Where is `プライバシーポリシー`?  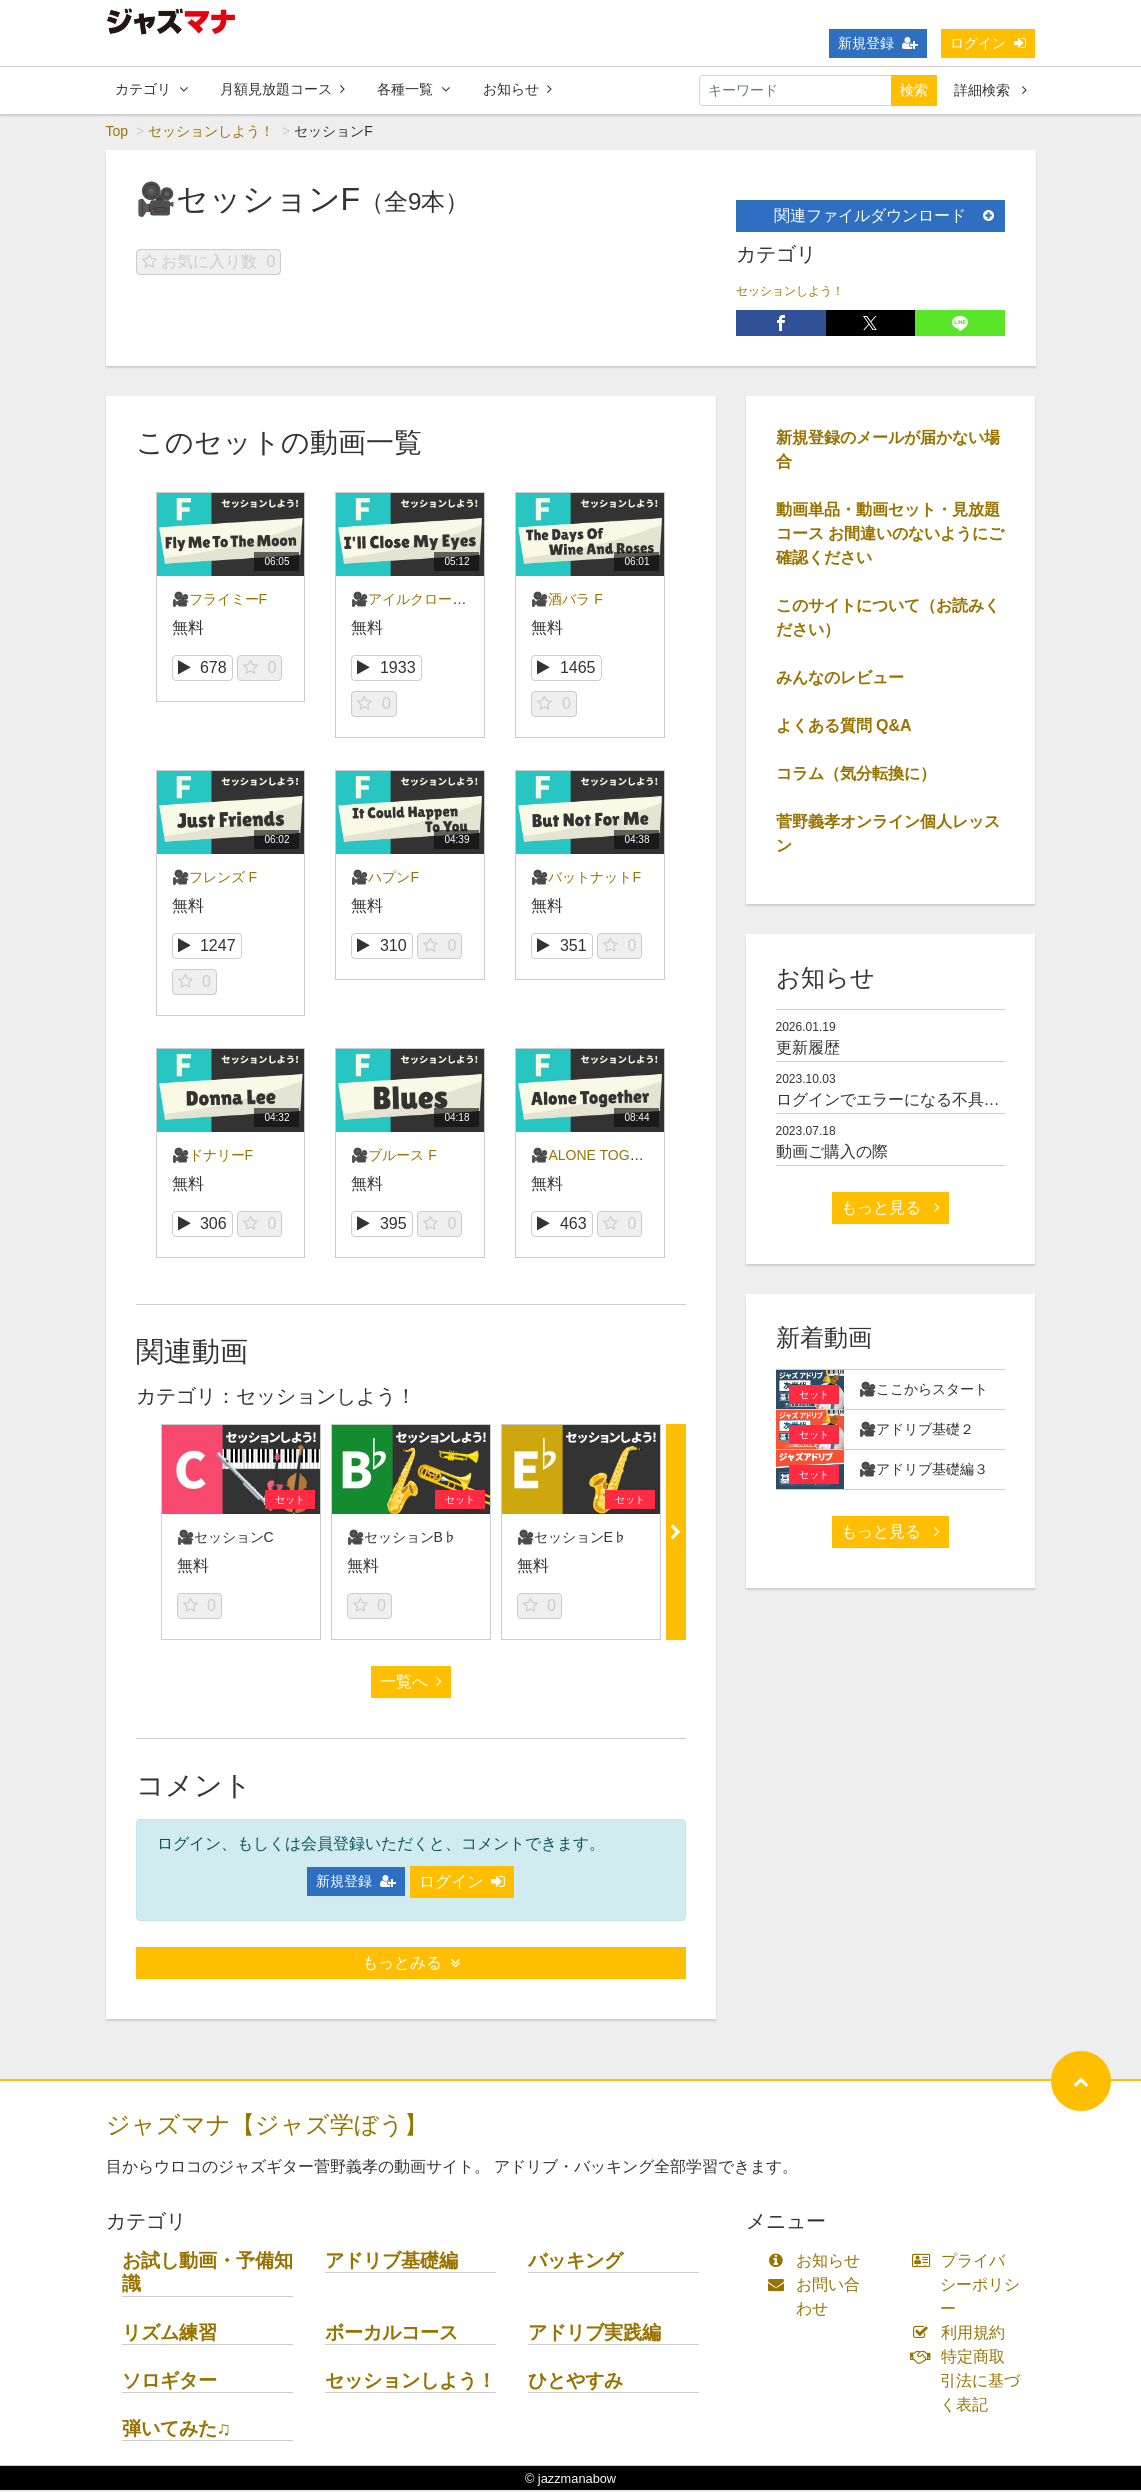 プライバシーポリシー is located at coordinates (970, 2286).